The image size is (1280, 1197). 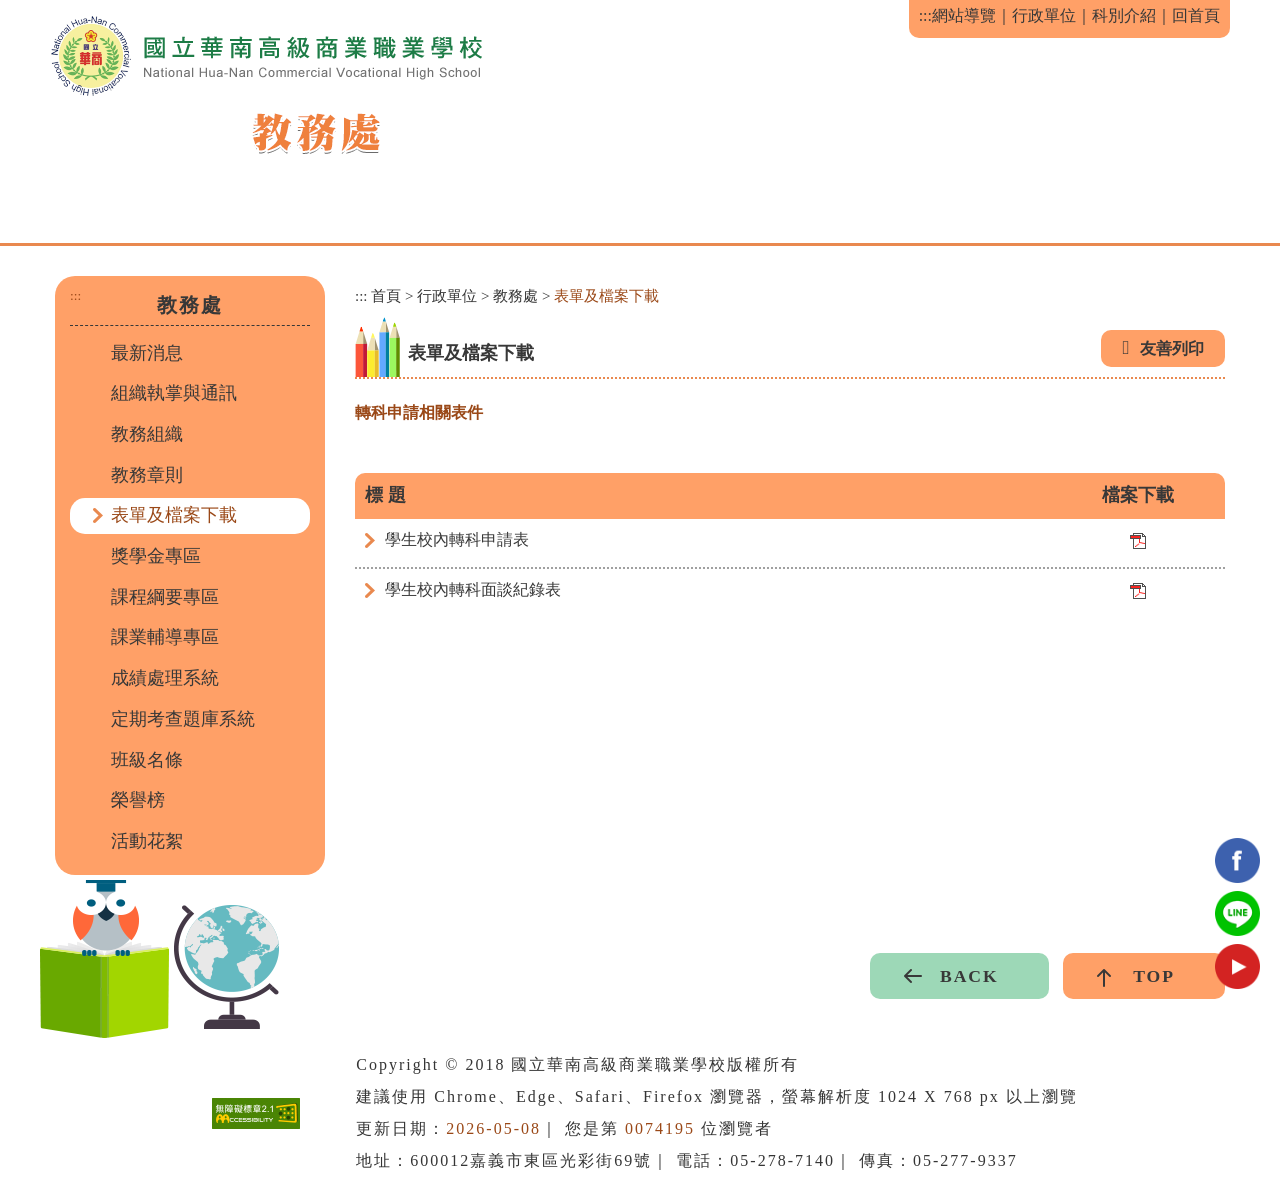 I want to click on 教務處, so click(x=515, y=296).